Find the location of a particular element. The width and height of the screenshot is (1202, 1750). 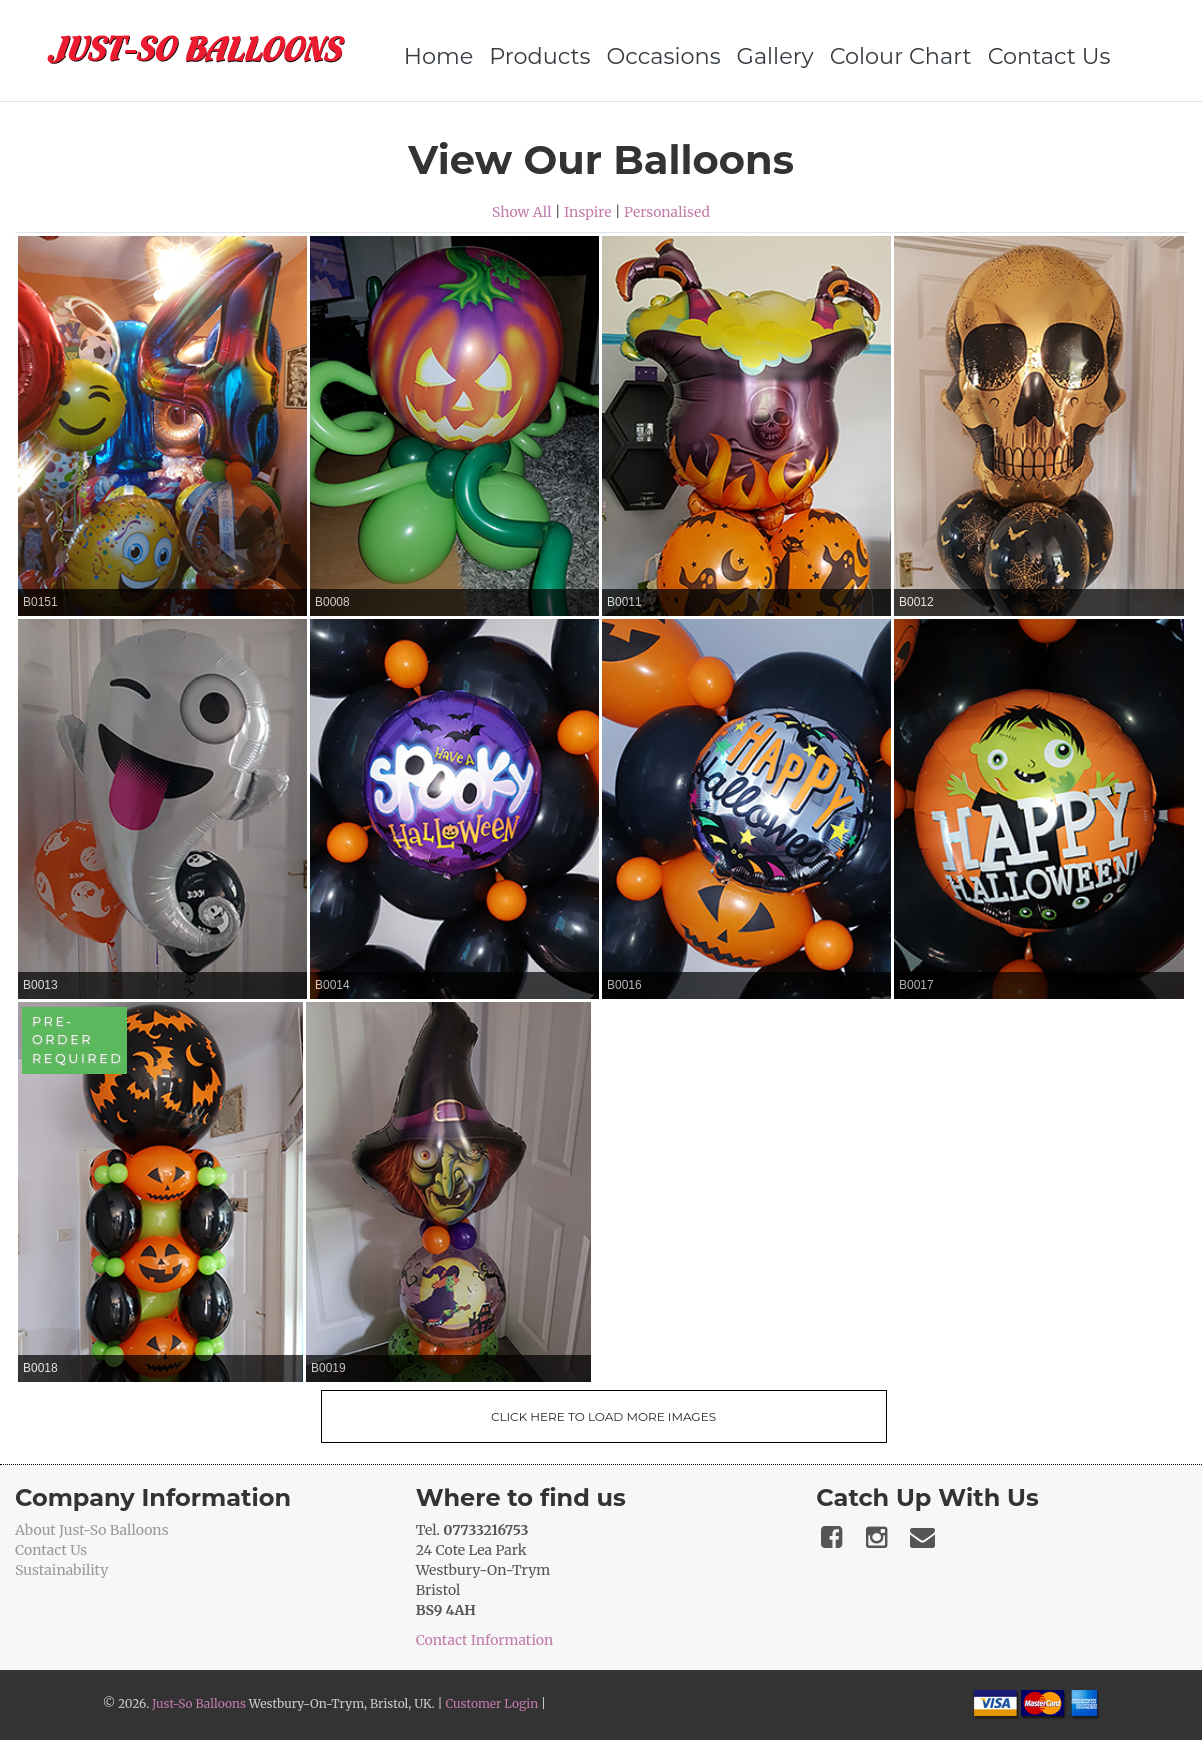

Occasions is located at coordinates (657, 56).